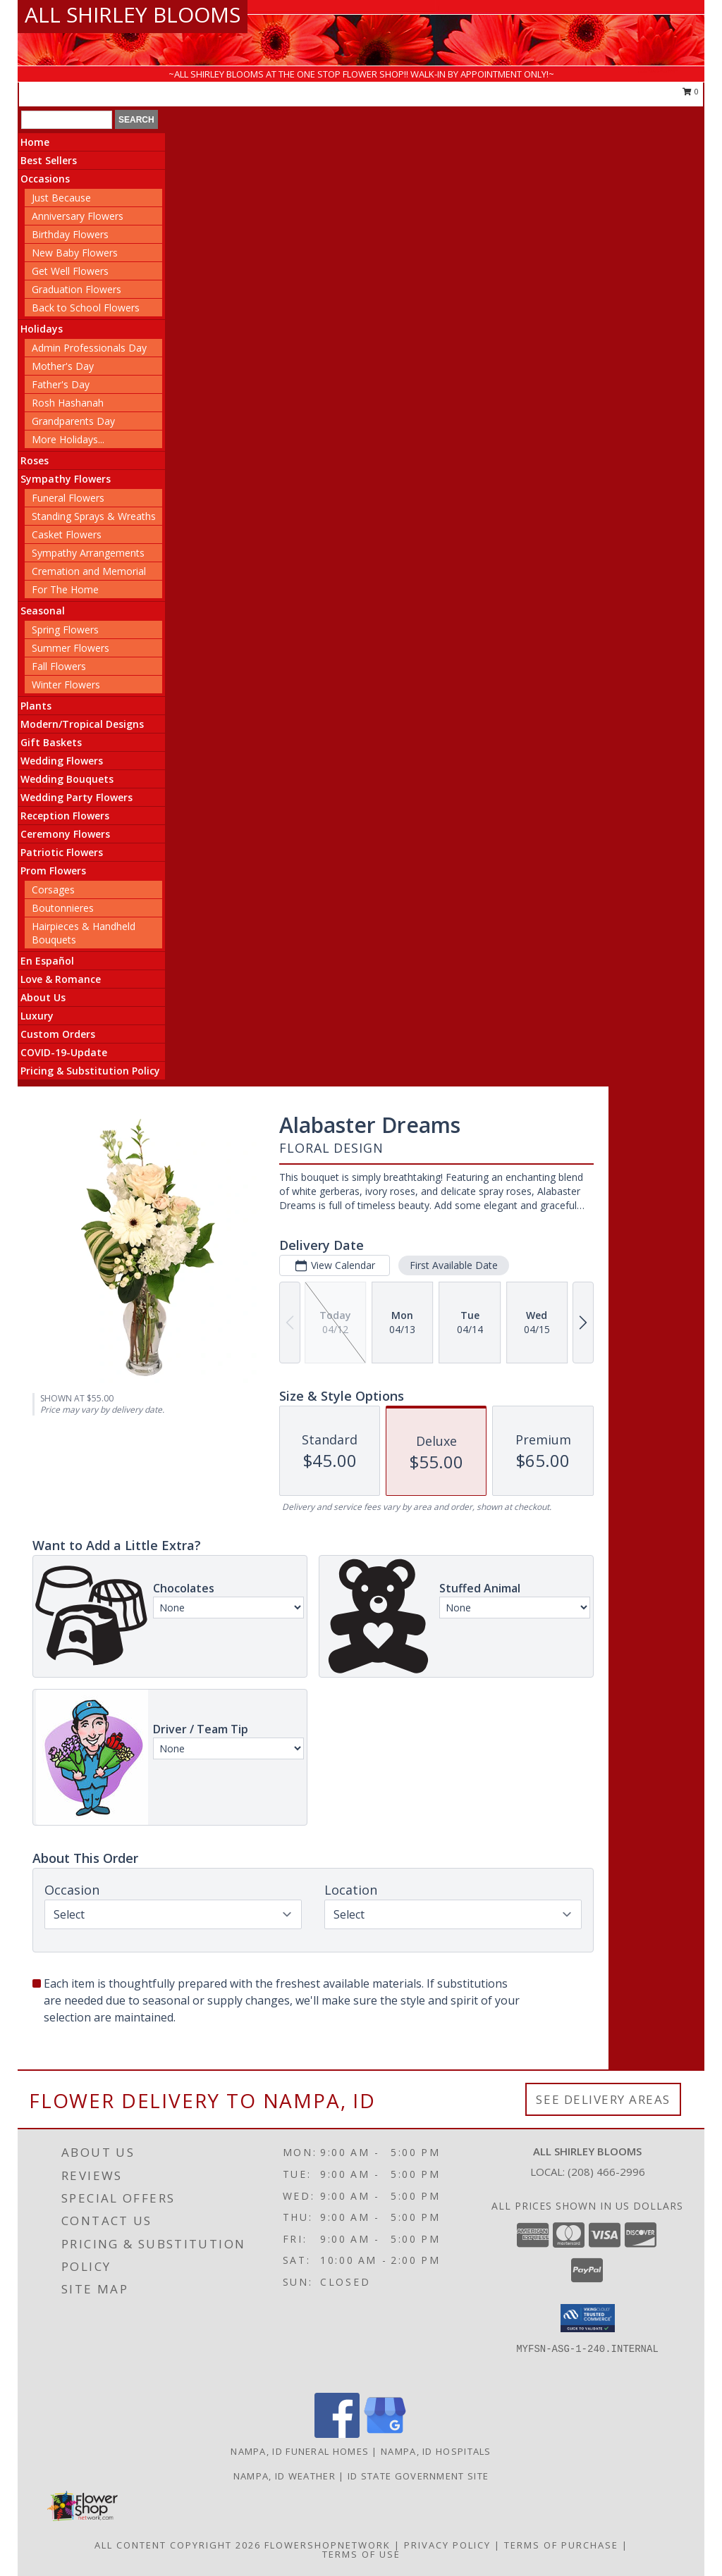 Image resolution: width=722 pixels, height=2576 pixels. What do you see at coordinates (59, 666) in the screenshot?
I see `Fall Flowers` at bounding box center [59, 666].